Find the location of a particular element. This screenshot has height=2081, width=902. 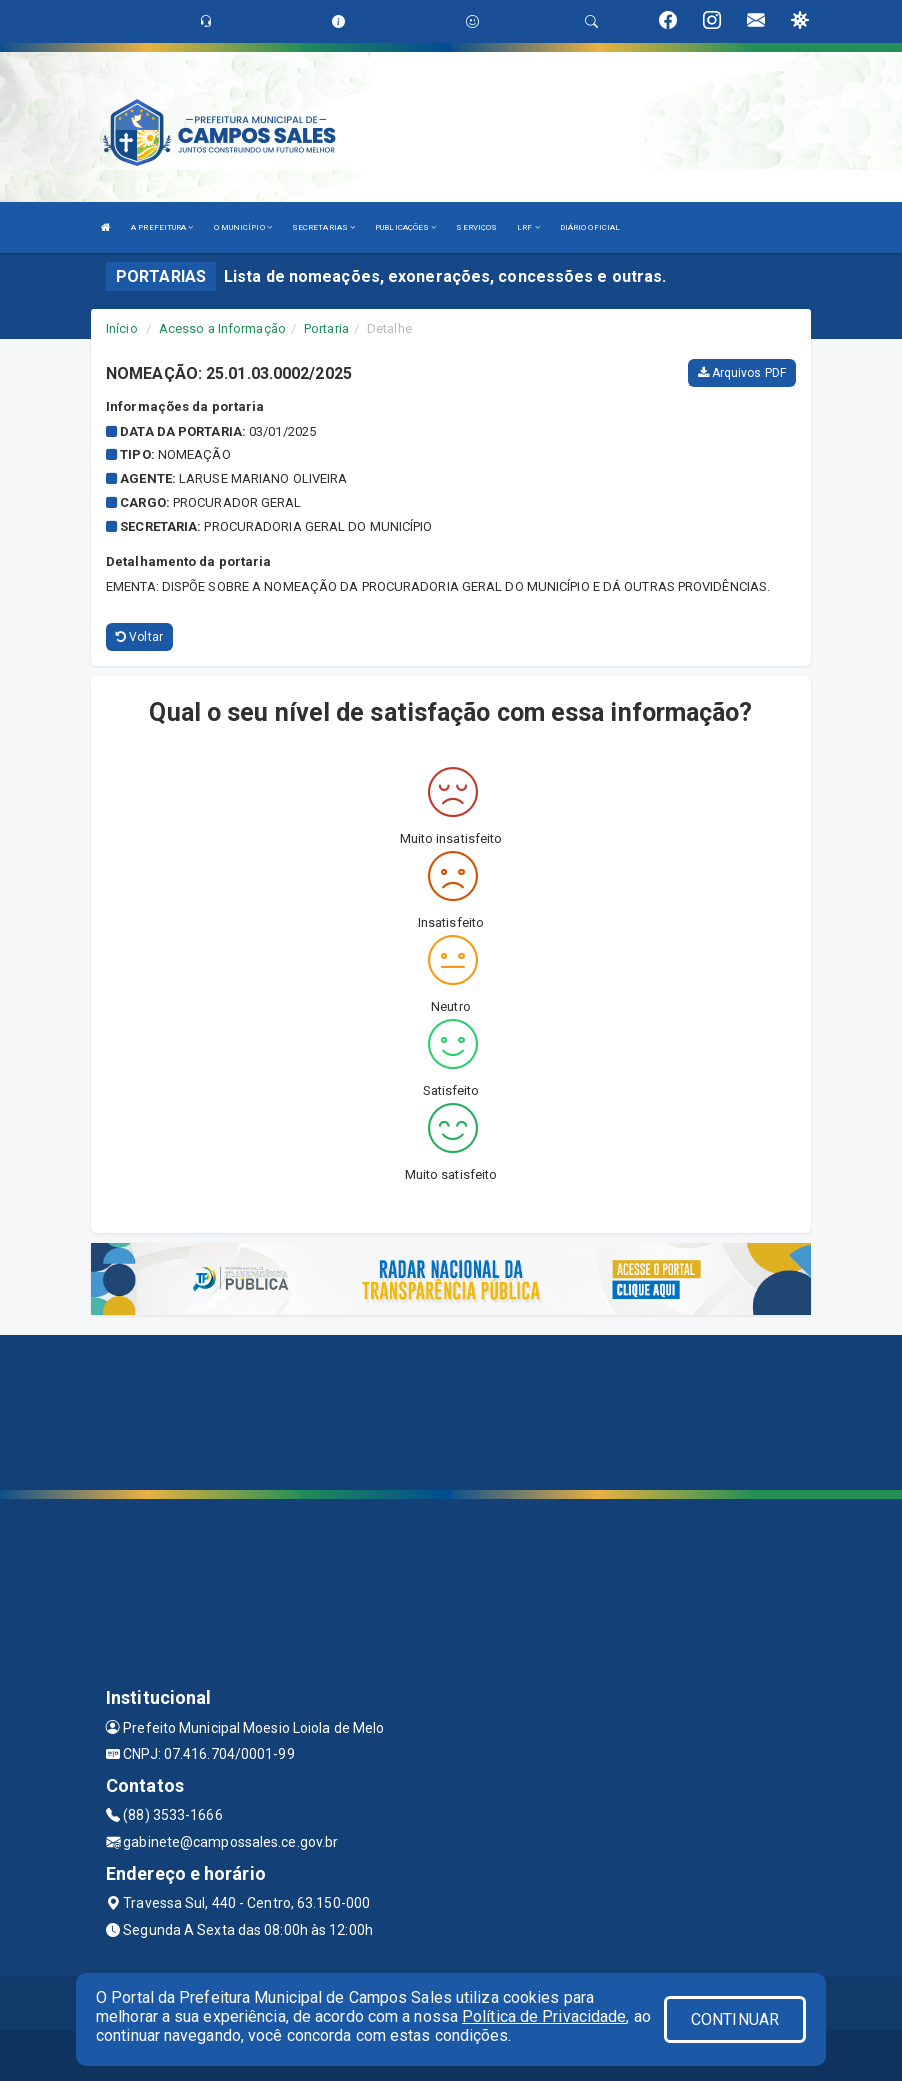

SECRETARIAS is located at coordinates (323, 227).